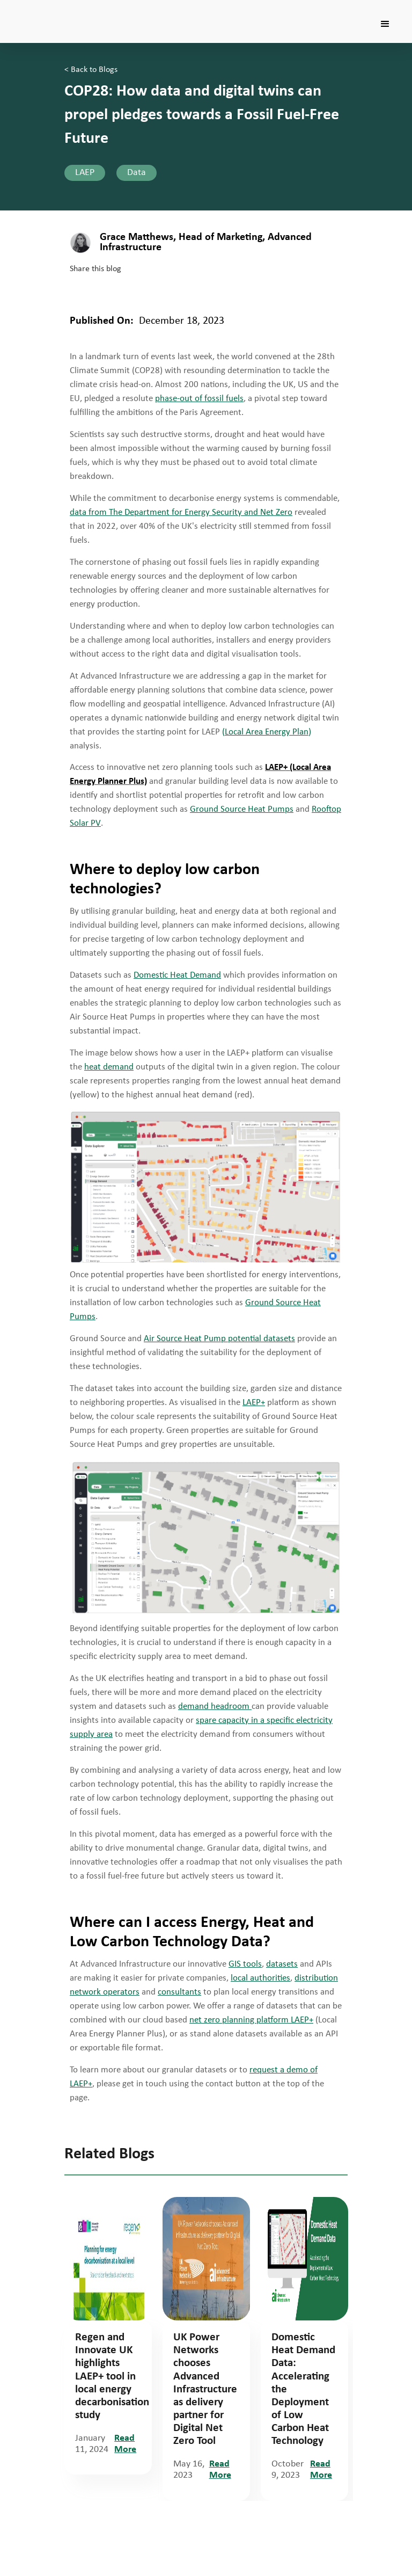 This screenshot has height=2576, width=412. Describe the element at coordinates (245, 1964) in the screenshot. I see `GIS tools` at that location.